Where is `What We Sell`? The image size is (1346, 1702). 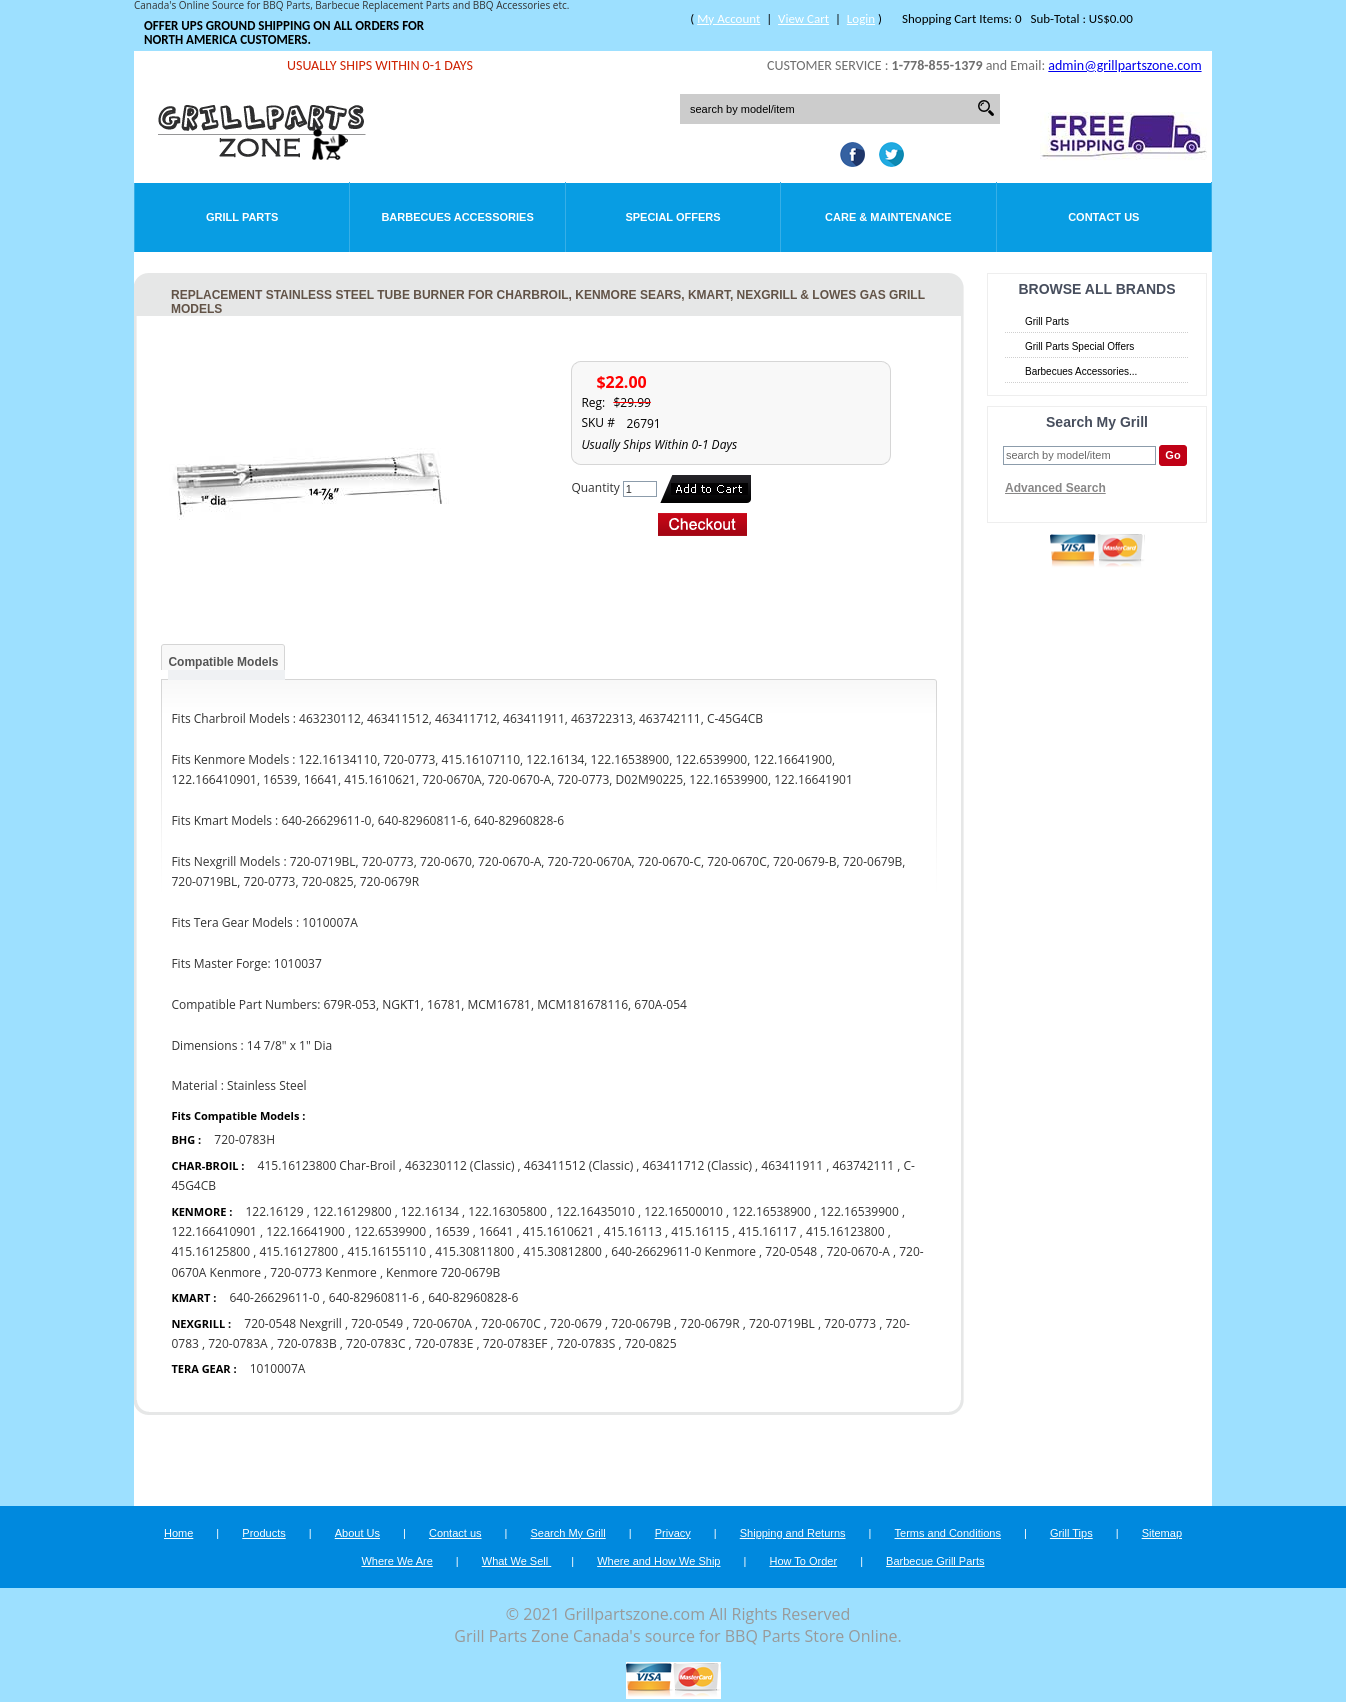
What We Sell is located at coordinates (517, 1561).